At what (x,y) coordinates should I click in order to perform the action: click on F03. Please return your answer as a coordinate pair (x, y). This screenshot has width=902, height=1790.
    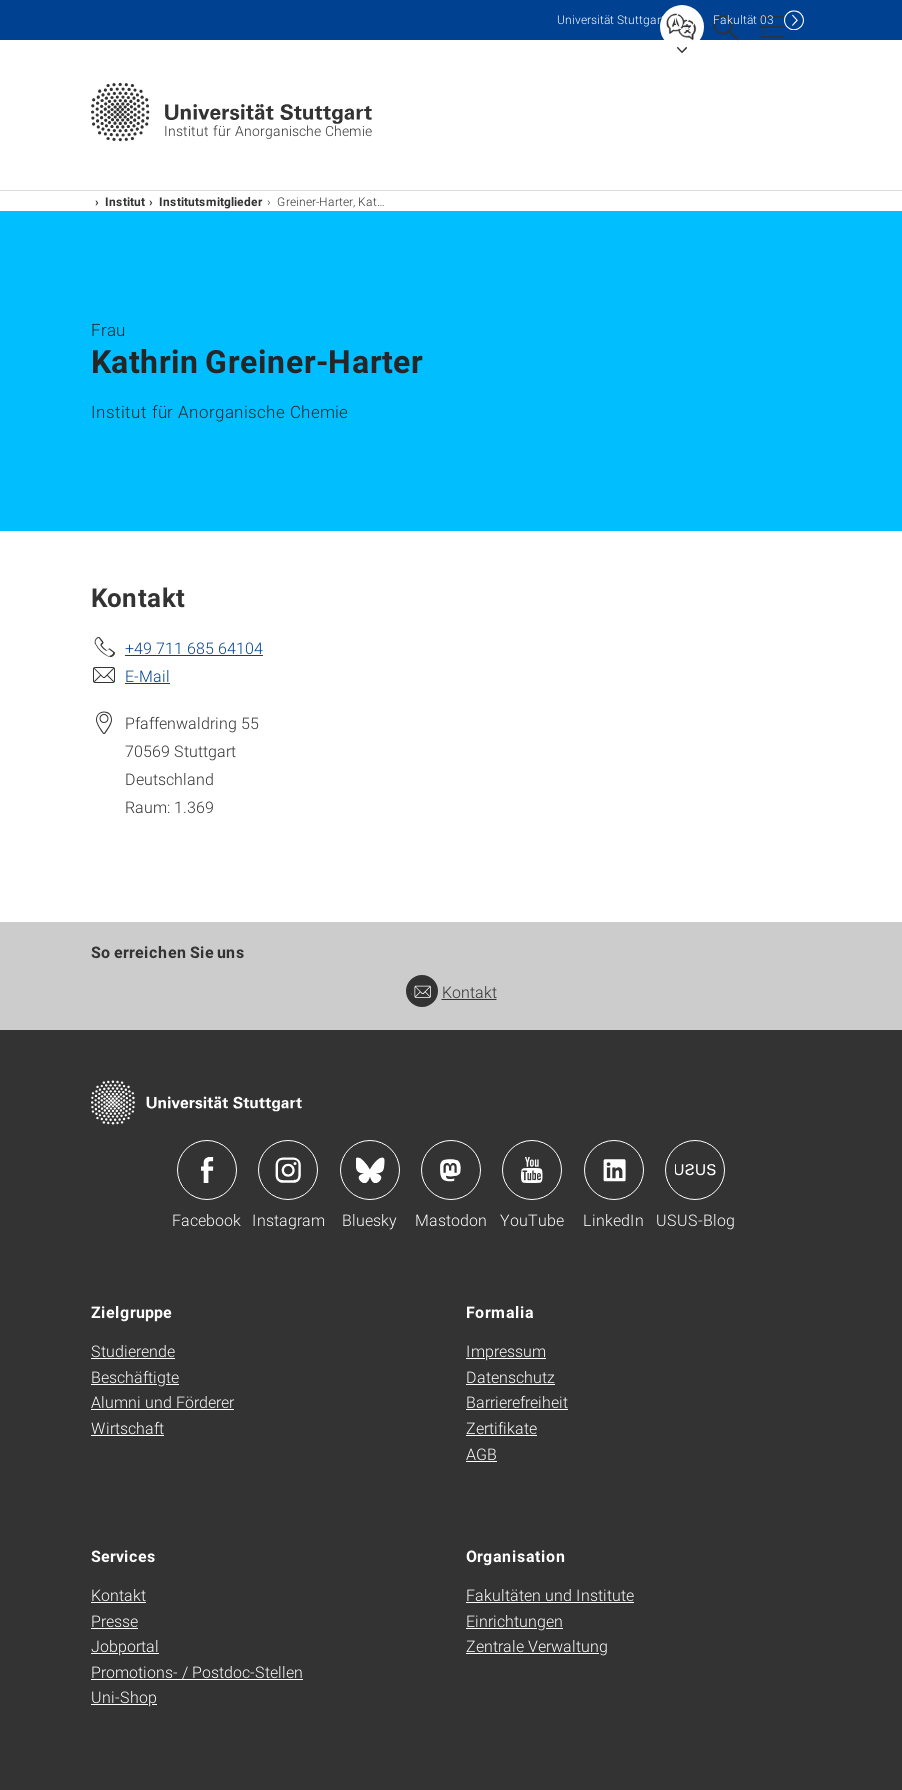
    Looking at the image, I should click on (743, 19).